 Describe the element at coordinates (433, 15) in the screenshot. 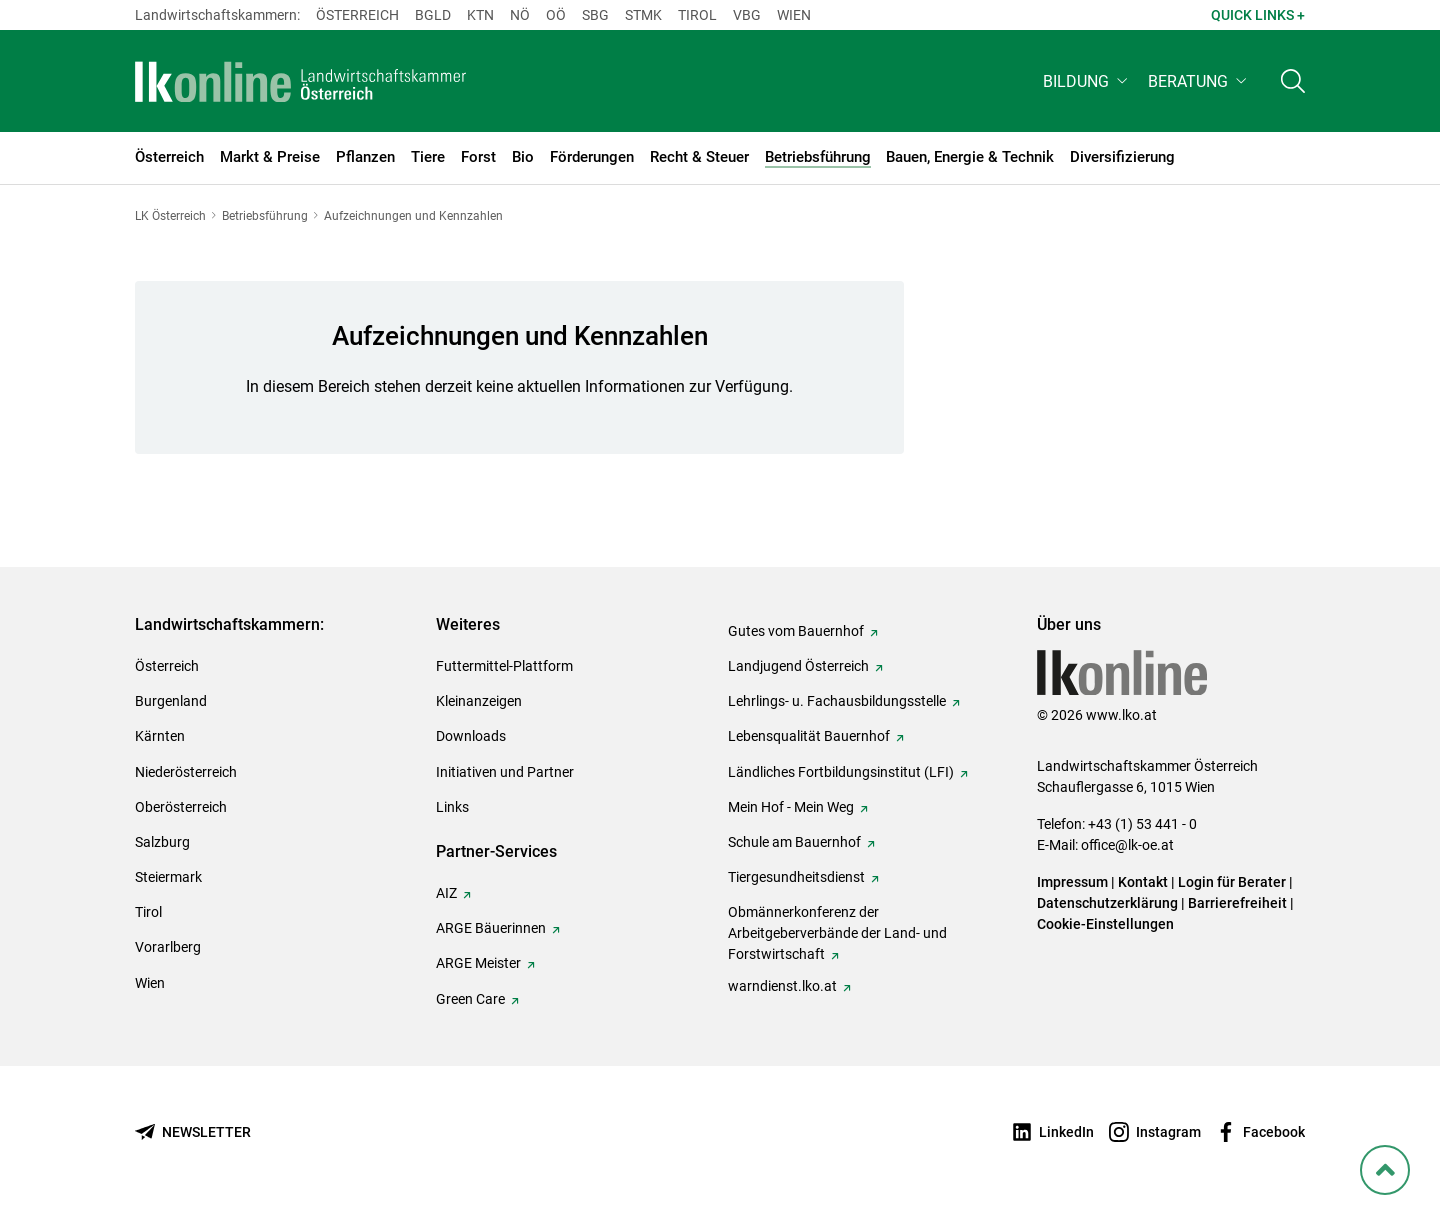

I see `Bgld` at that location.